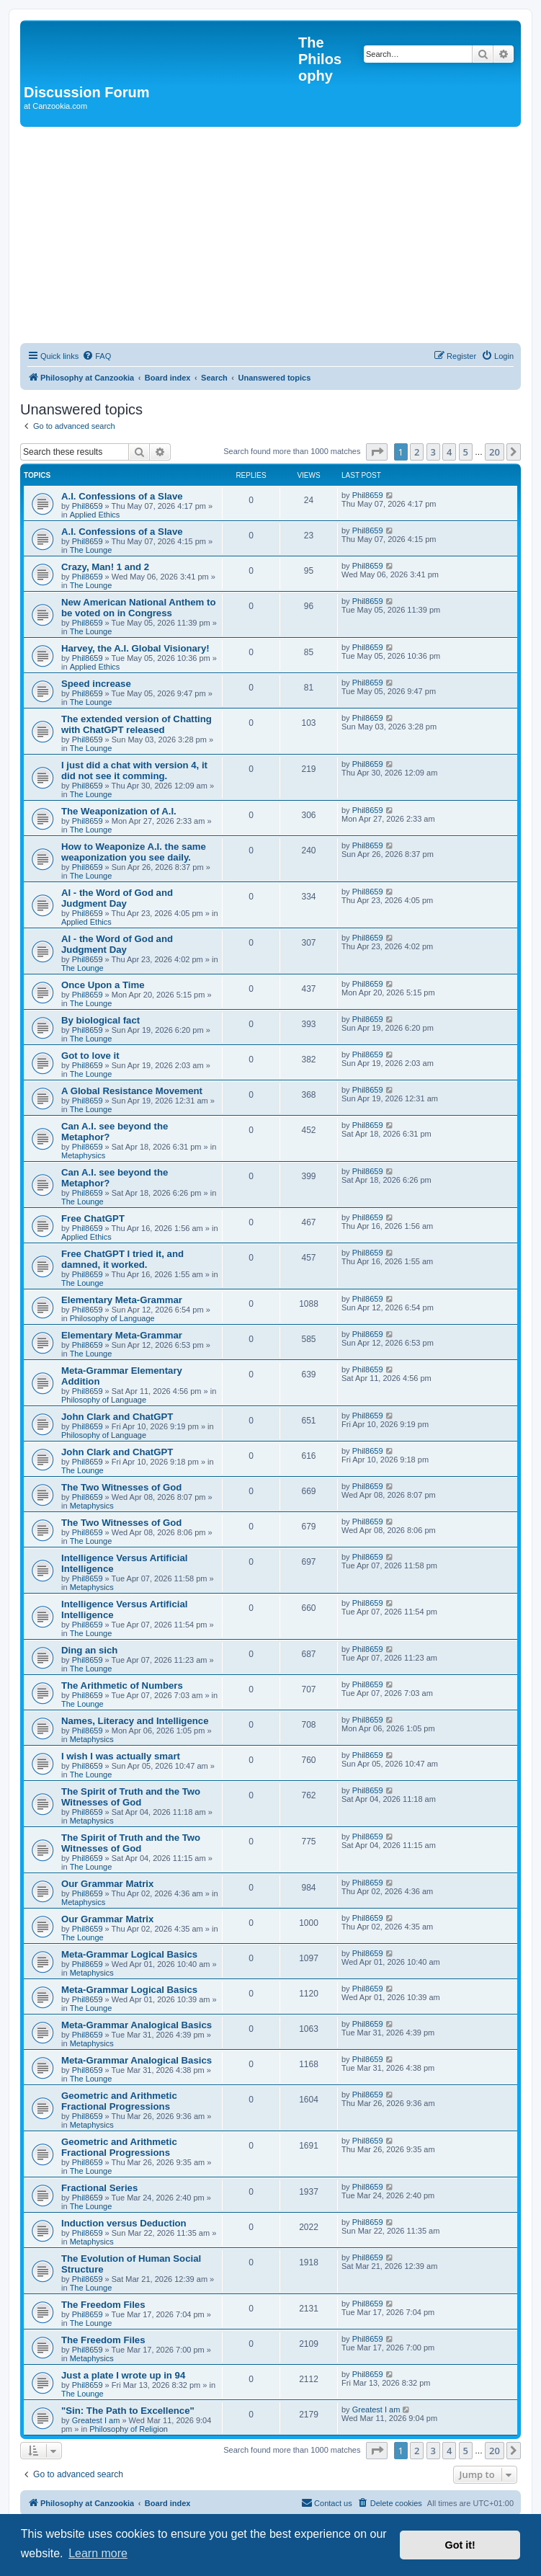 The width and height of the screenshot is (541, 2576). Describe the element at coordinates (121, 1487) in the screenshot. I see `The Two Witnesses of God` at that location.